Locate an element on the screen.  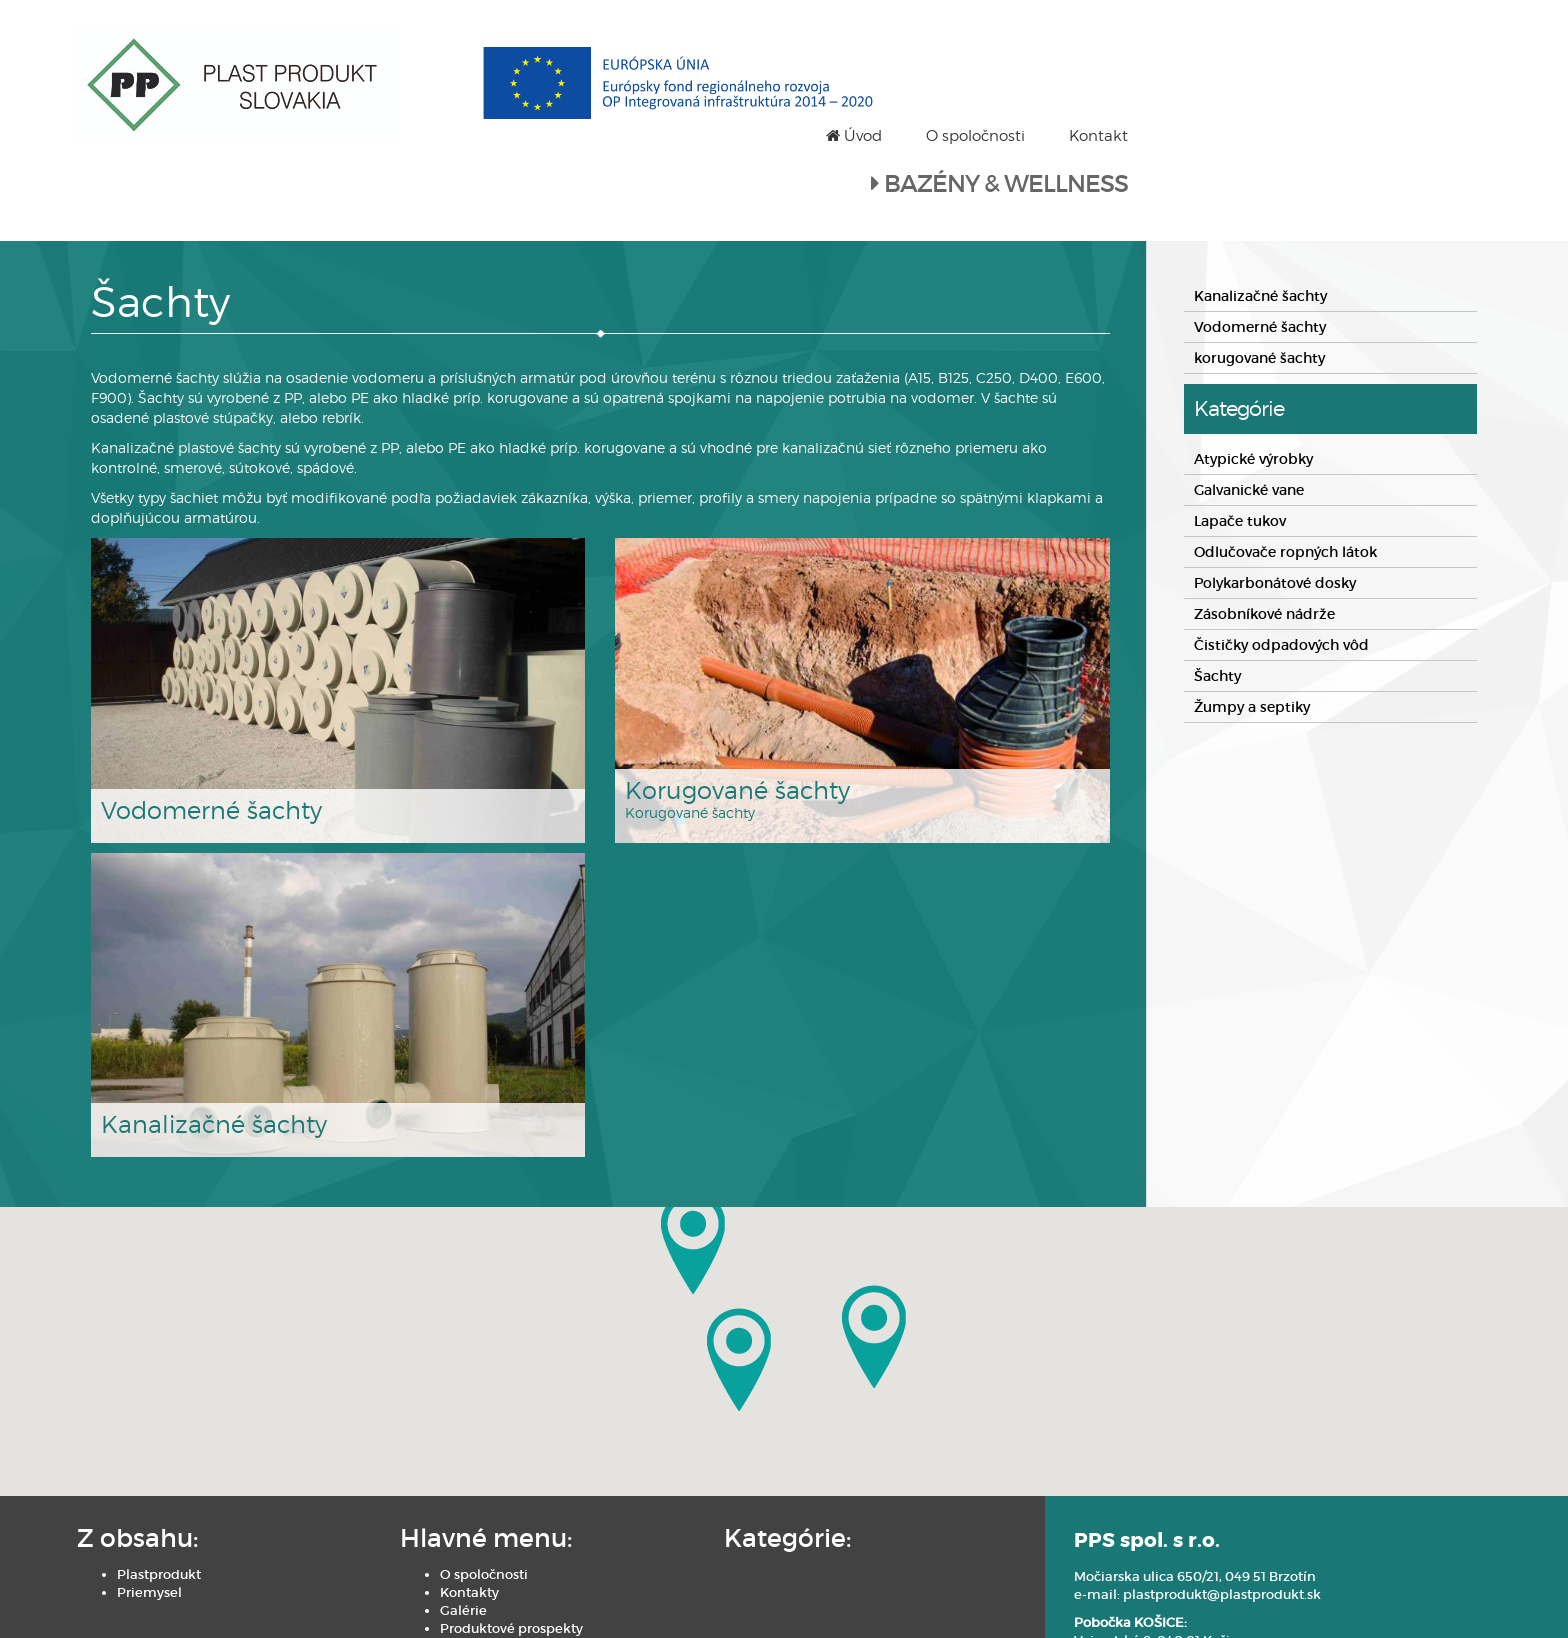
Kontakt is located at coordinates (1438, 40).